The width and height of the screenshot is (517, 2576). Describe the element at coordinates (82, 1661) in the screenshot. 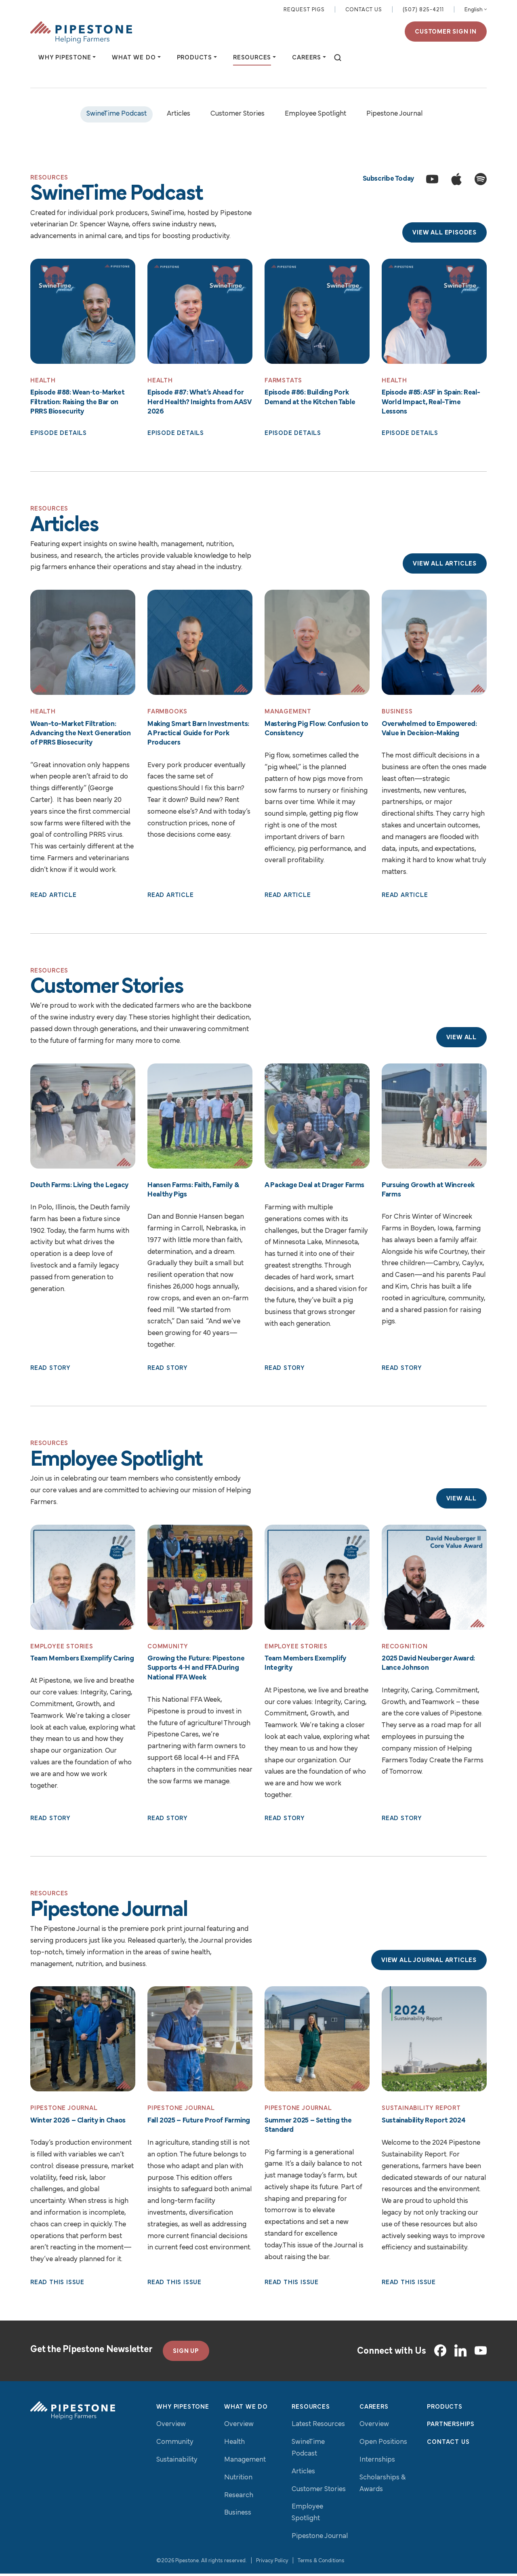

I see `Team Members Exemplify Caring` at that location.